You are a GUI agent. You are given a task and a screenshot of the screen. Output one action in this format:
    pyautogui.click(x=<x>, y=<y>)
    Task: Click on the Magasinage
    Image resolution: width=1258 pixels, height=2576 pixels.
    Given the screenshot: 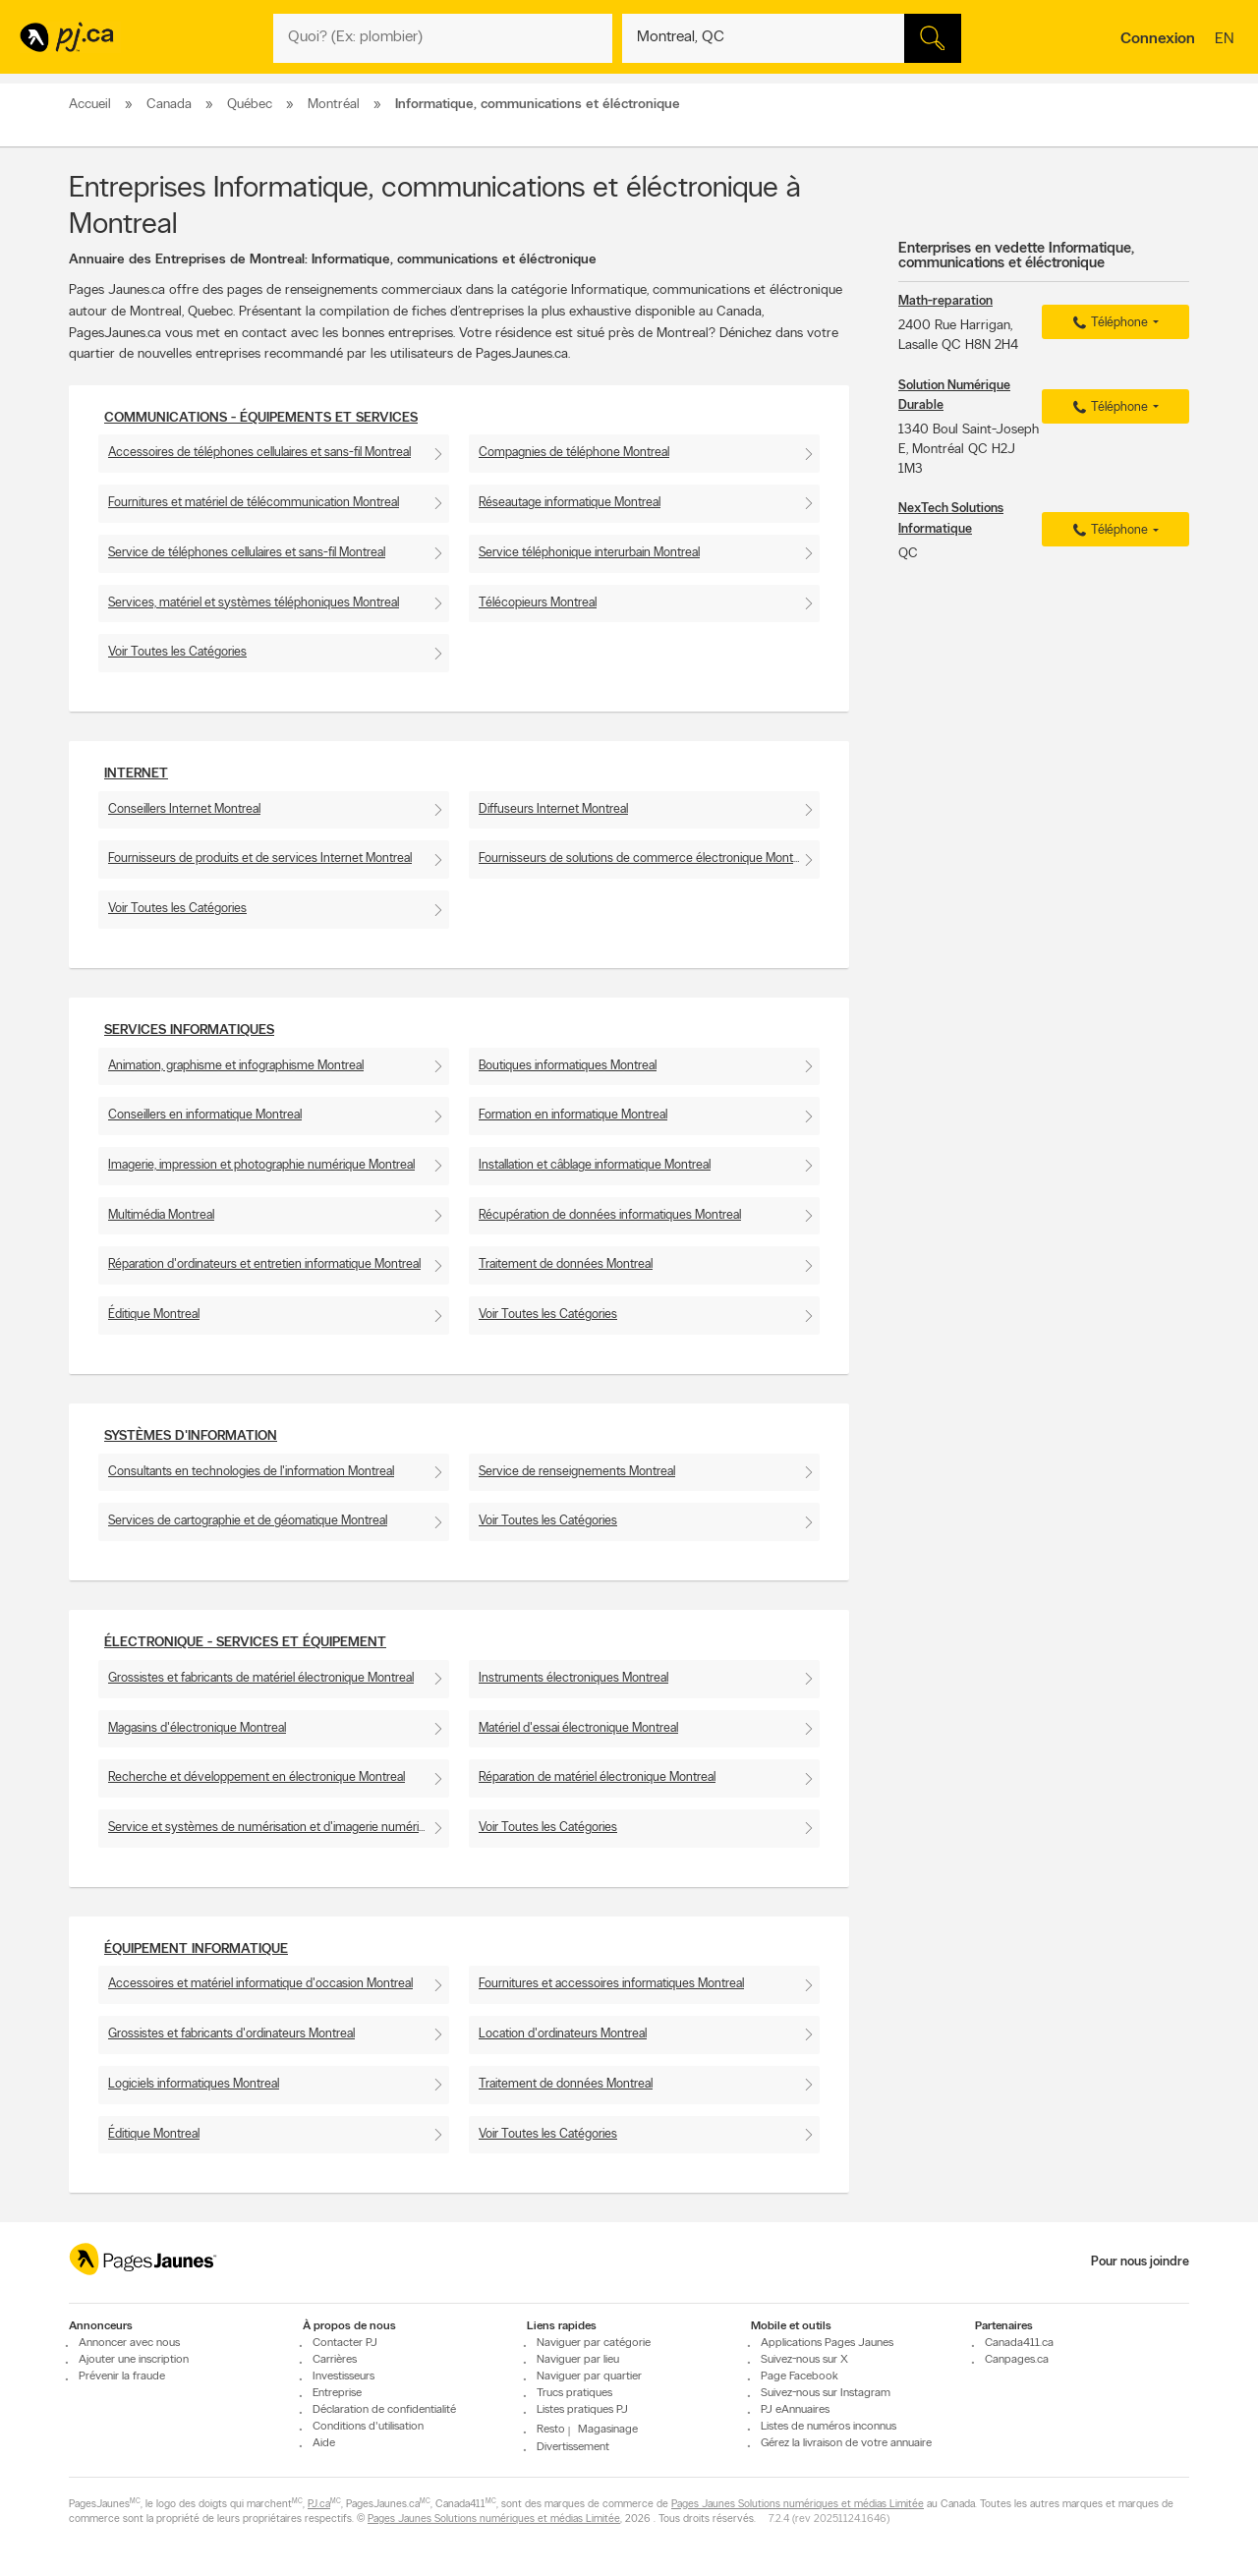 What is the action you would take?
    pyautogui.click(x=608, y=2429)
    